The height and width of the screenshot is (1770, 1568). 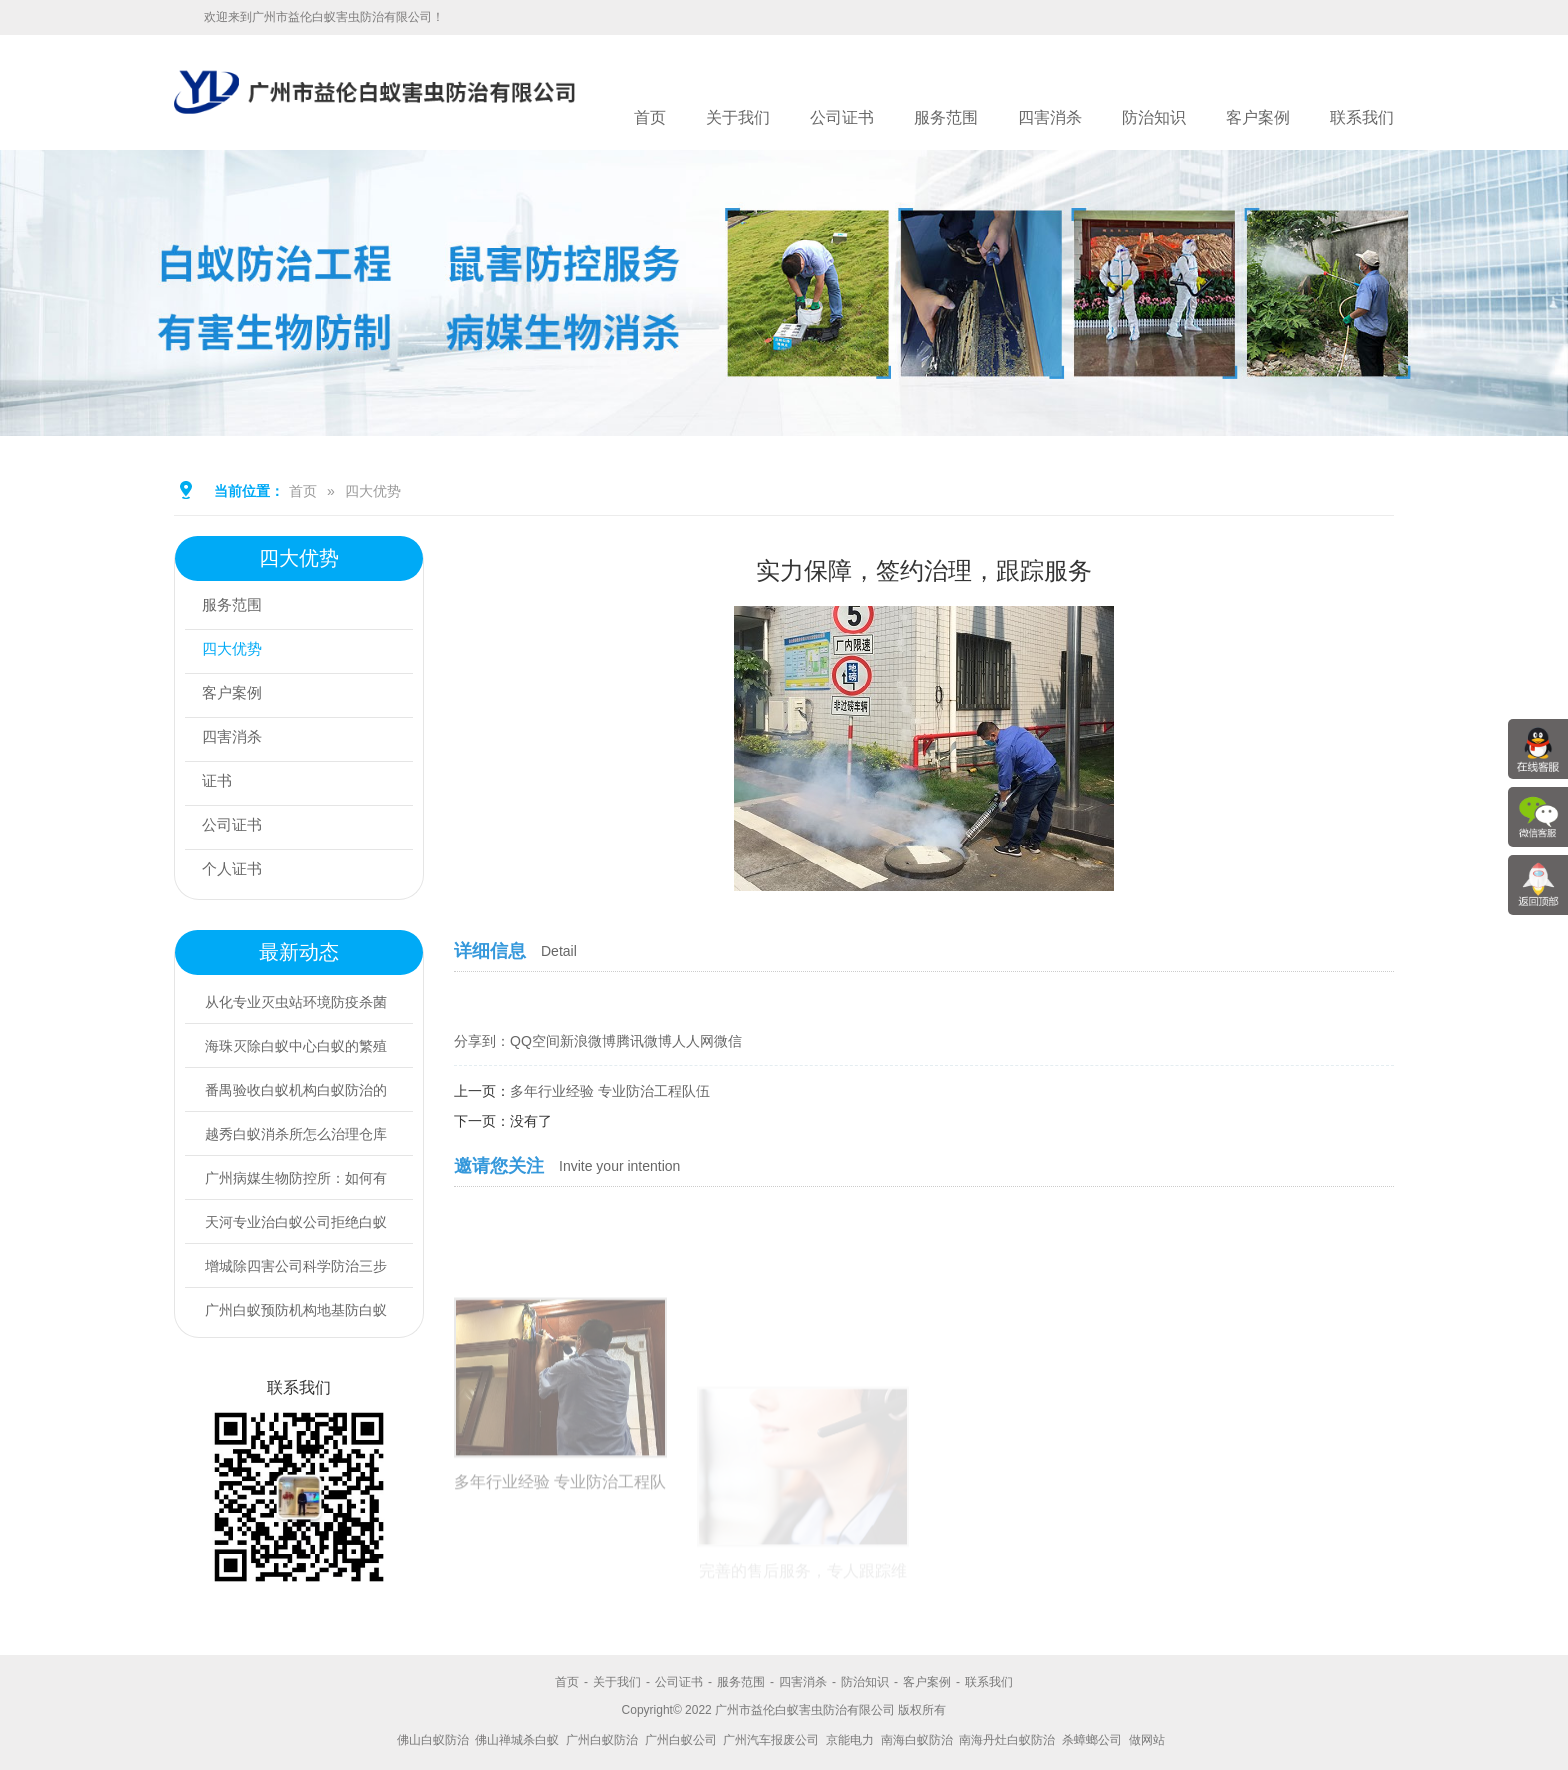 What do you see at coordinates (1007, 1740) in the screenshot?
I see `南海丹灶白蚁防治` at bounding box center [1007, 1740].